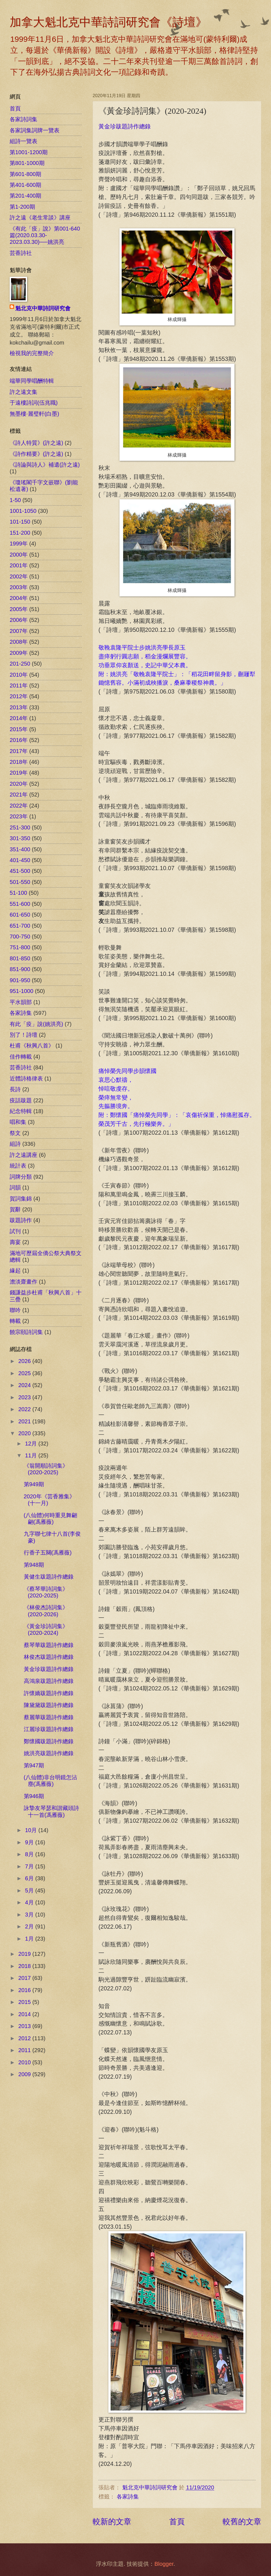 This screenshot has width=271, height=2576. What do you see at coordinates (19, 642) in the screenshot?
I see `2008年` at bounding box center [19, 642].